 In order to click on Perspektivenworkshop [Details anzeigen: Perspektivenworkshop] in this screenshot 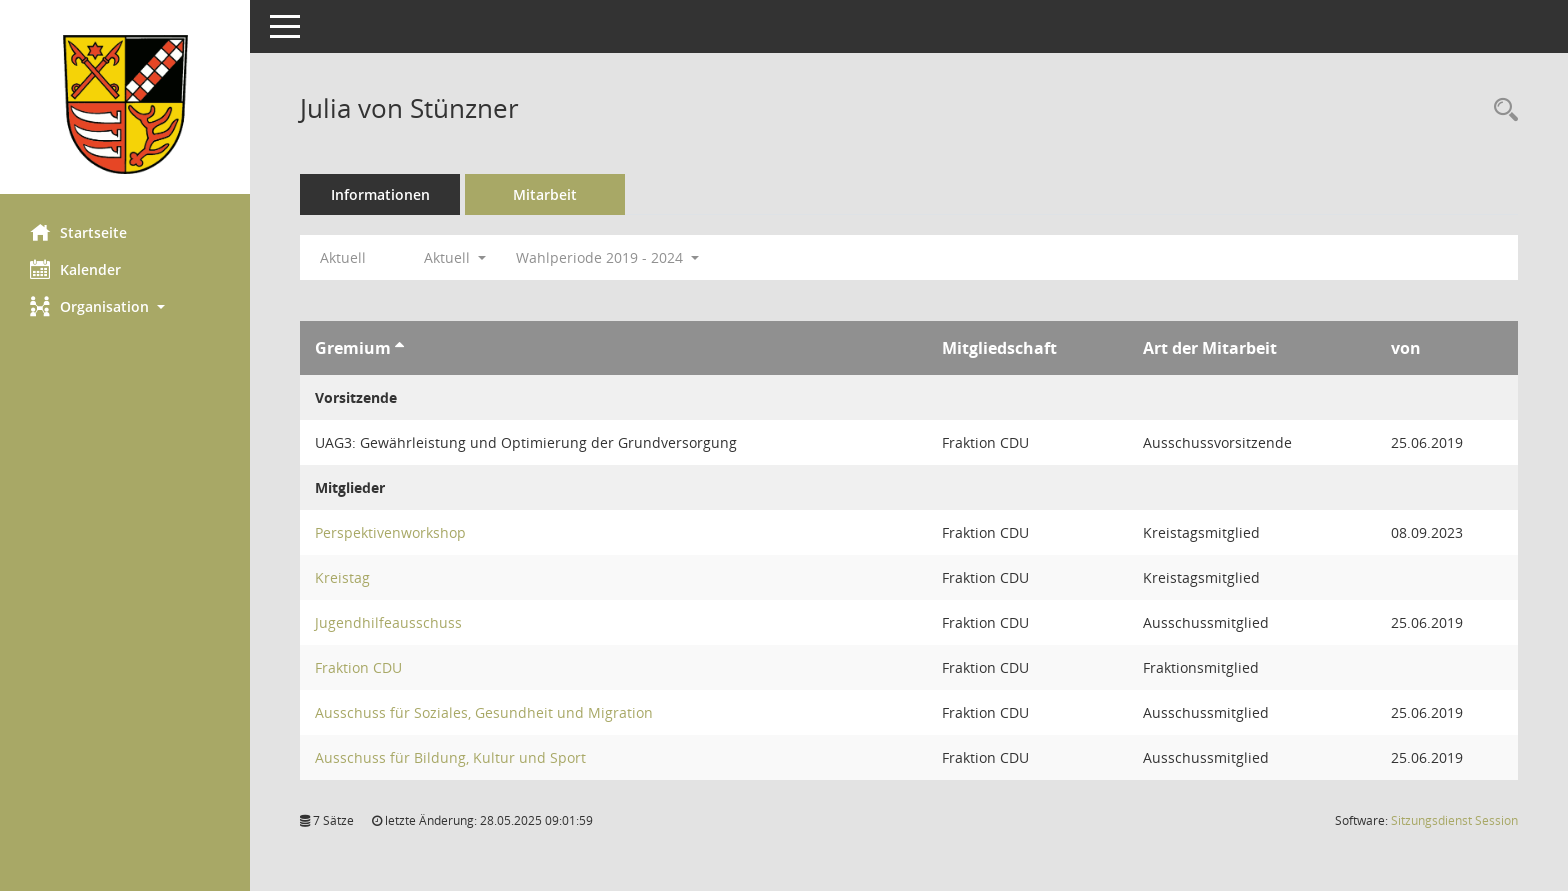, I will do `click(390, 532)`.